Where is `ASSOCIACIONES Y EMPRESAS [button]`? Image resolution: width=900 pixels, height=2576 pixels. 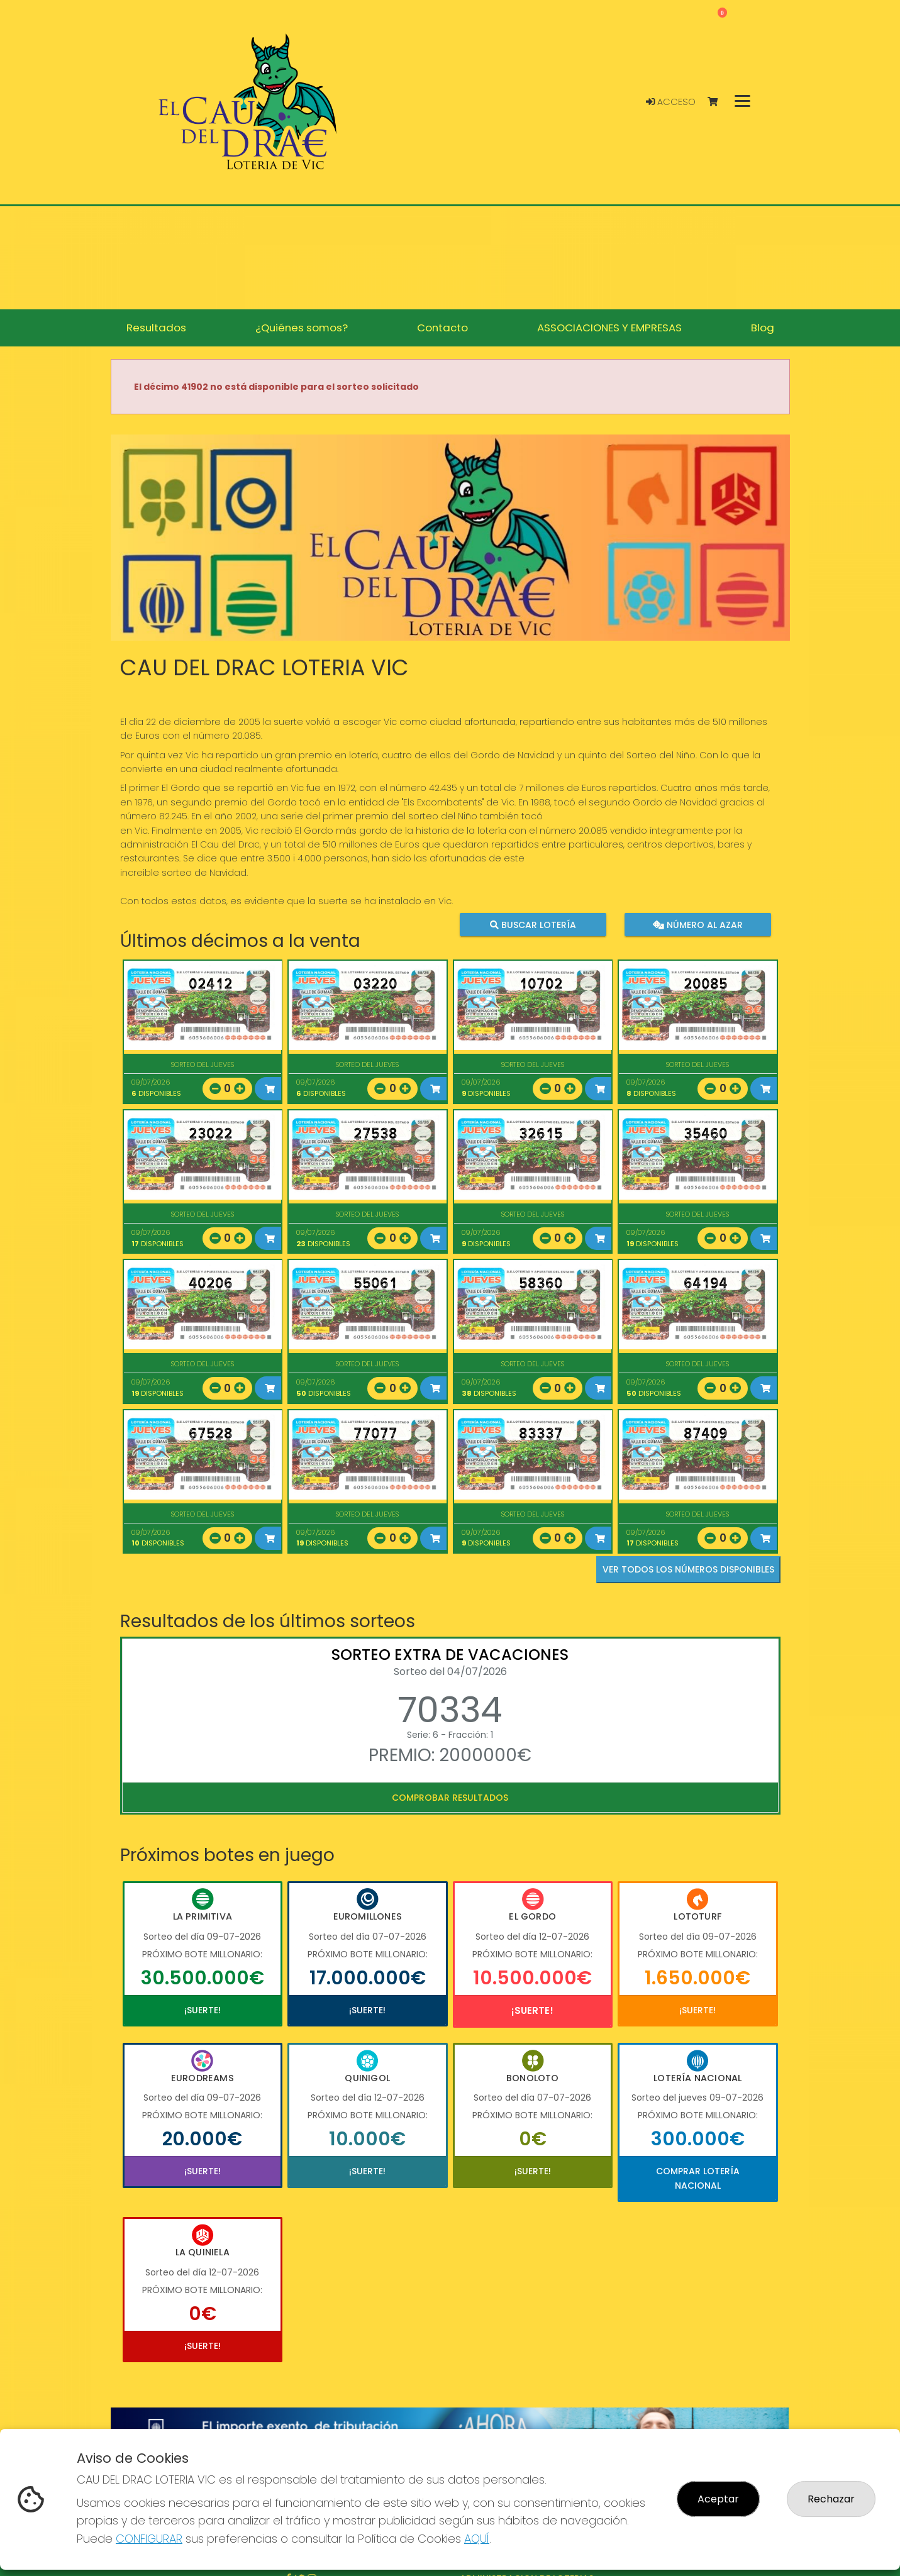
ASSOCIACIONES Y EMPRESAS [button] is located at coordinates (609, 327).